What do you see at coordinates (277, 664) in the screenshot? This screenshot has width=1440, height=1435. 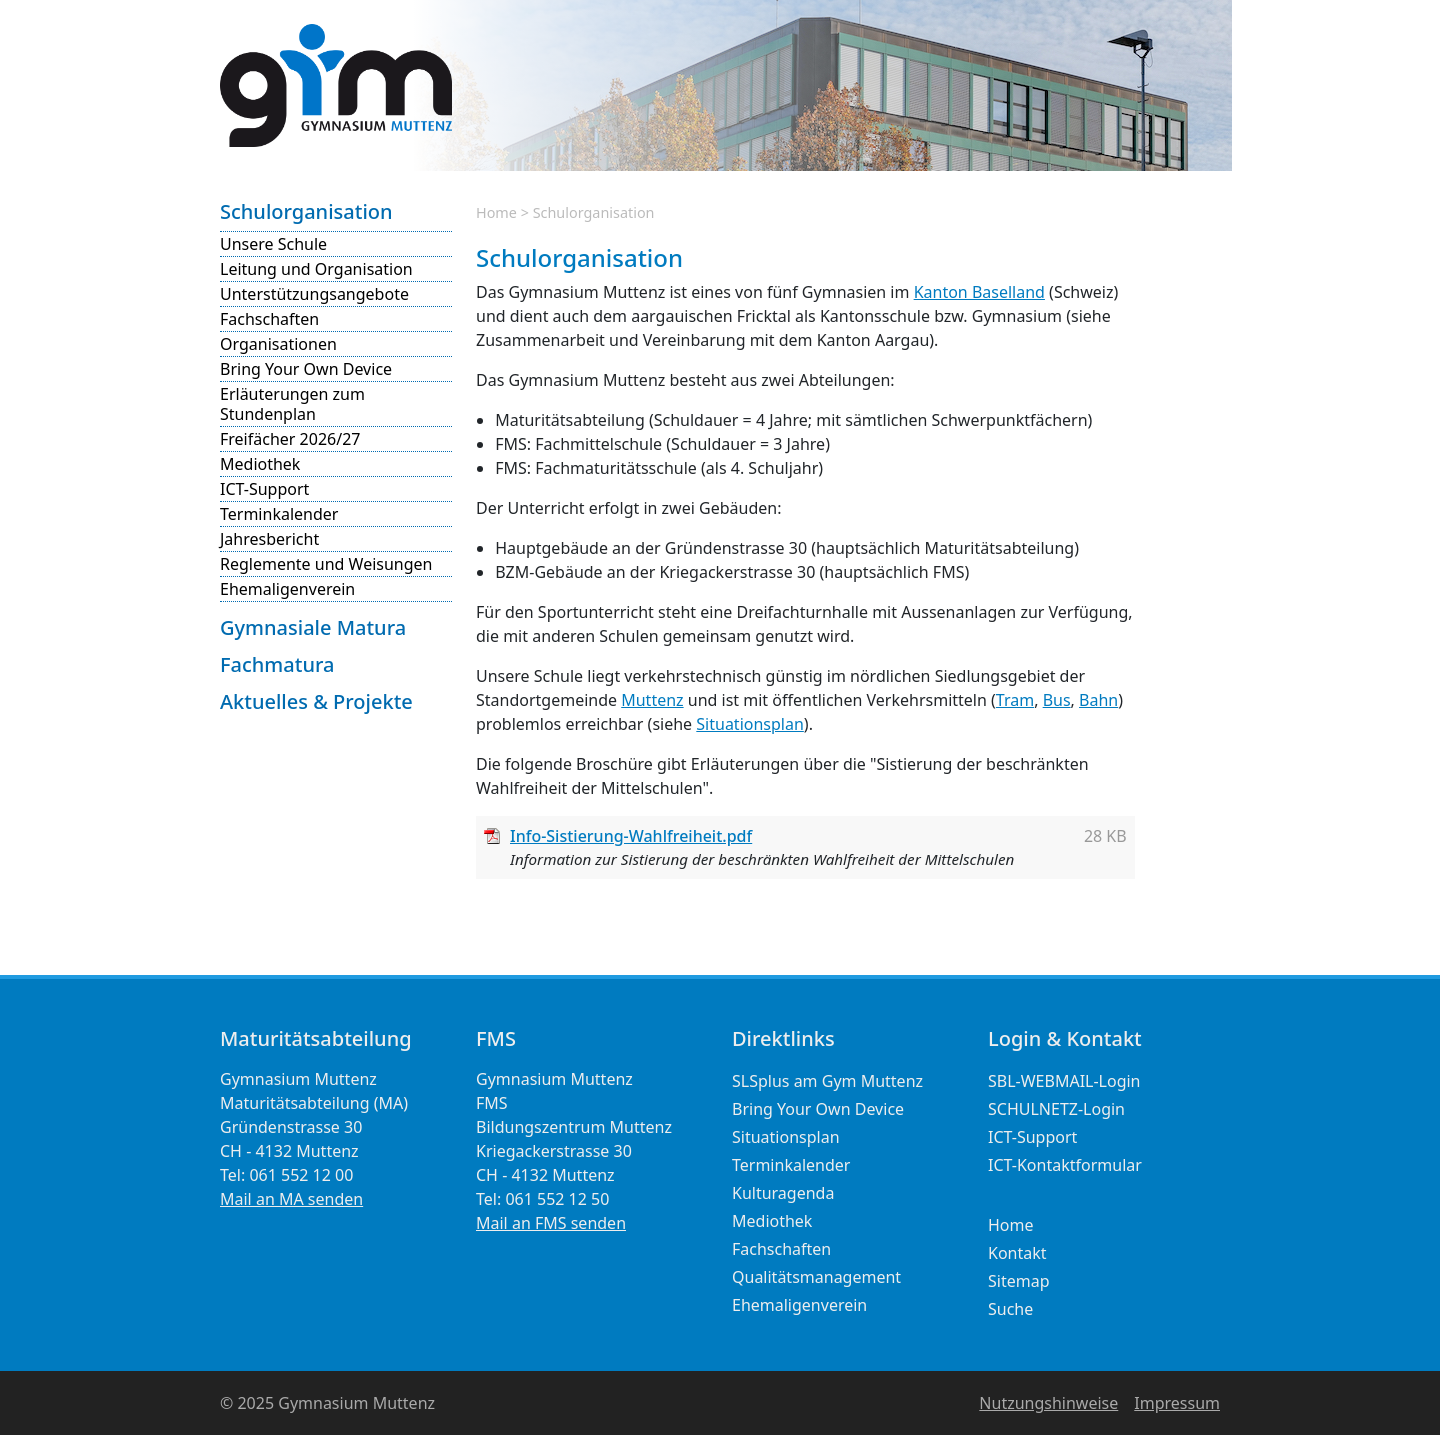 I see `Fachmatura` at bounding box center [277, 664].